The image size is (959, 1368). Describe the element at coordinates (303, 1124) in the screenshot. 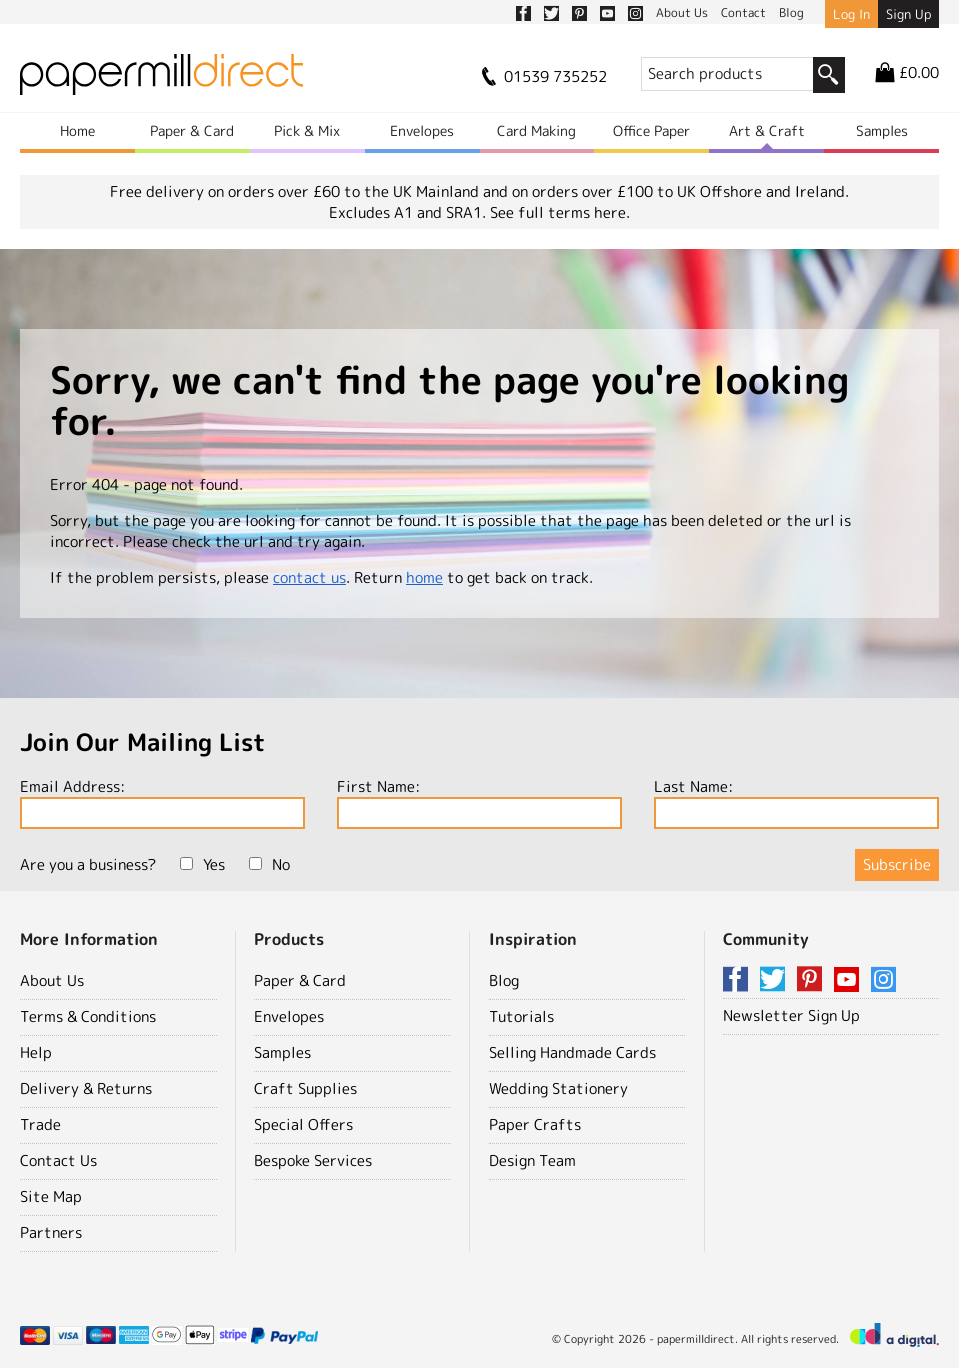

I see `Special Offers` at that location.